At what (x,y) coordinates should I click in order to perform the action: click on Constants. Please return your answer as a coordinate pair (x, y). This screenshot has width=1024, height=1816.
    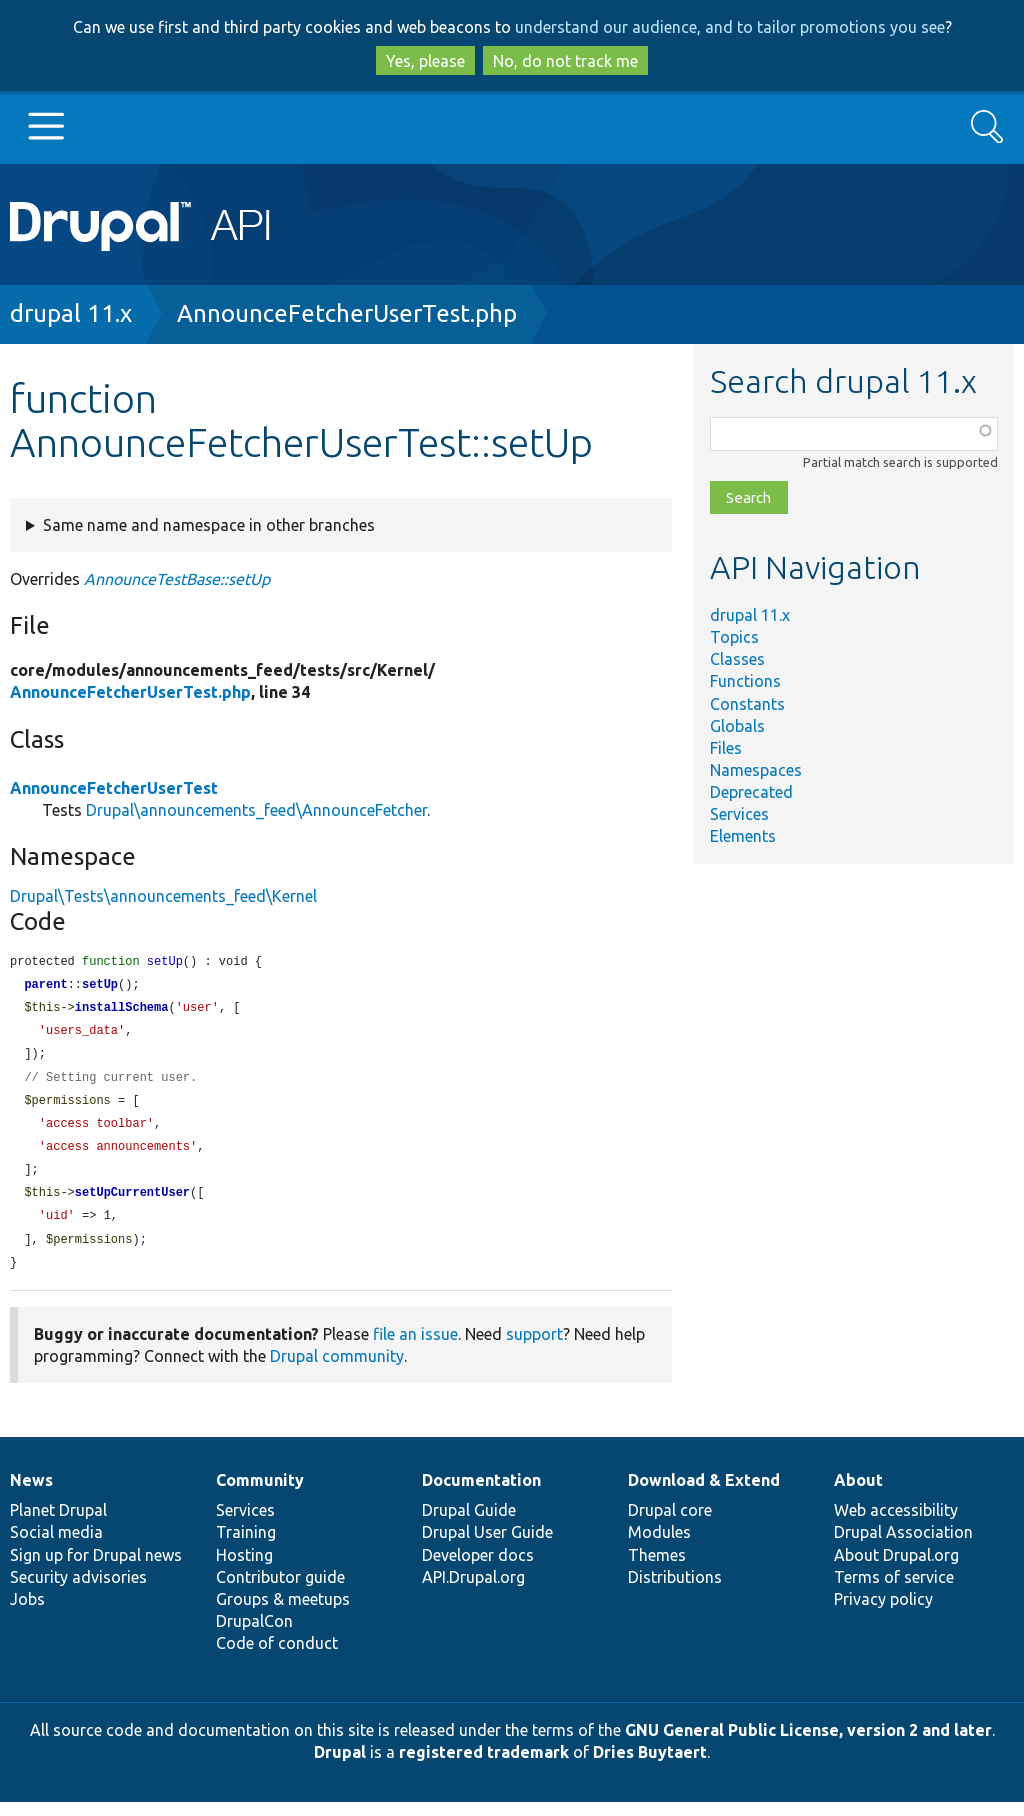
    Looking at the image, I should click on (747, 704).